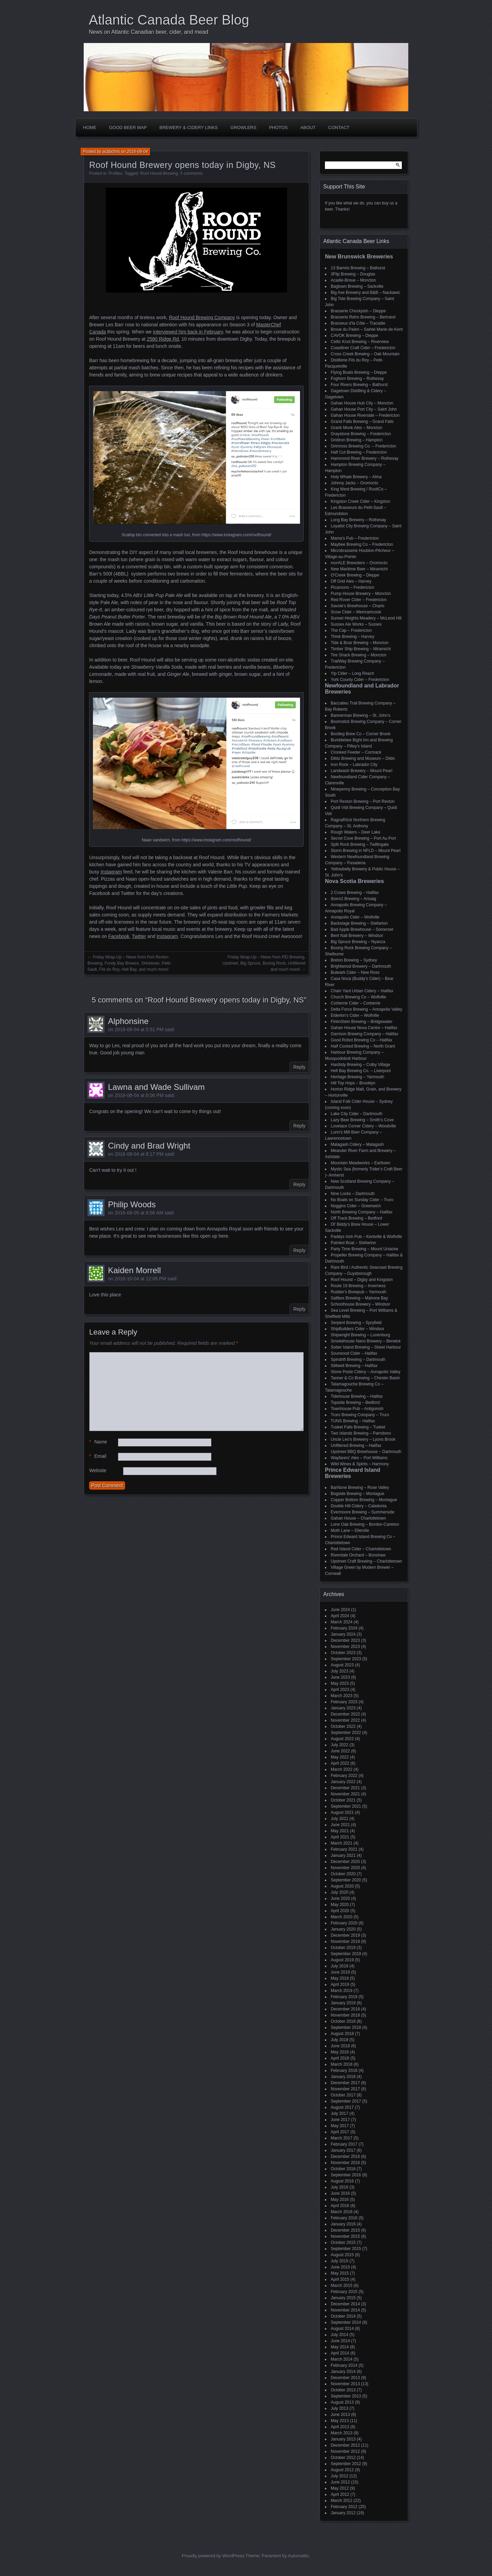 Image resolution: width=492 pixels, height=2576 pixels. I want to click on Heritage Brewing – Yarmouth, so click(357, 1076).